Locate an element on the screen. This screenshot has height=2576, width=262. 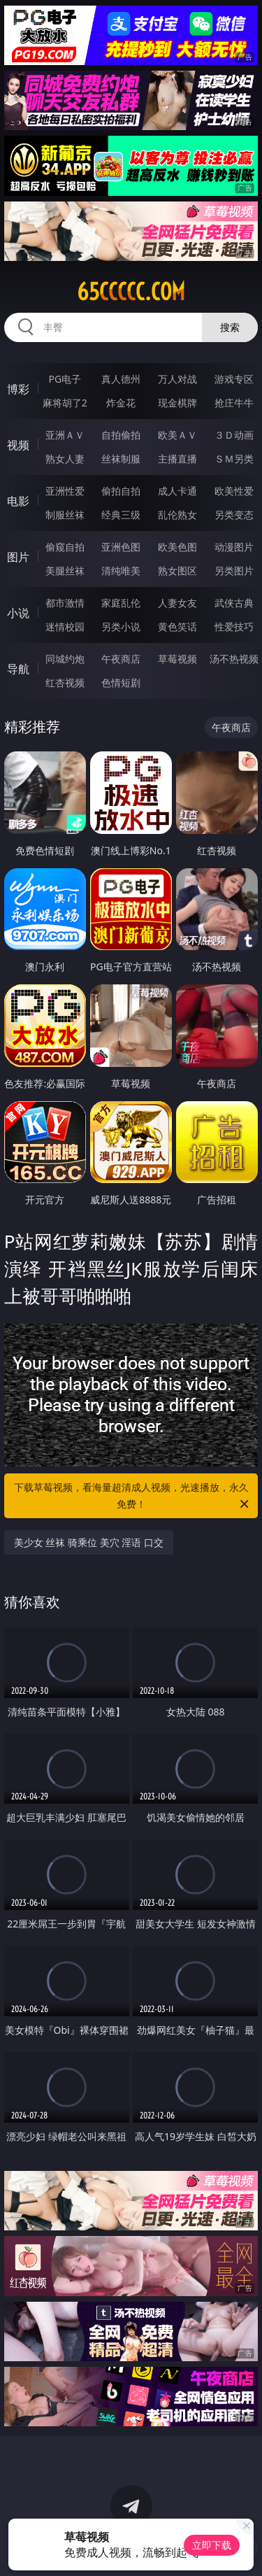
偷窥自拍 is located at coordinates (65, 546).